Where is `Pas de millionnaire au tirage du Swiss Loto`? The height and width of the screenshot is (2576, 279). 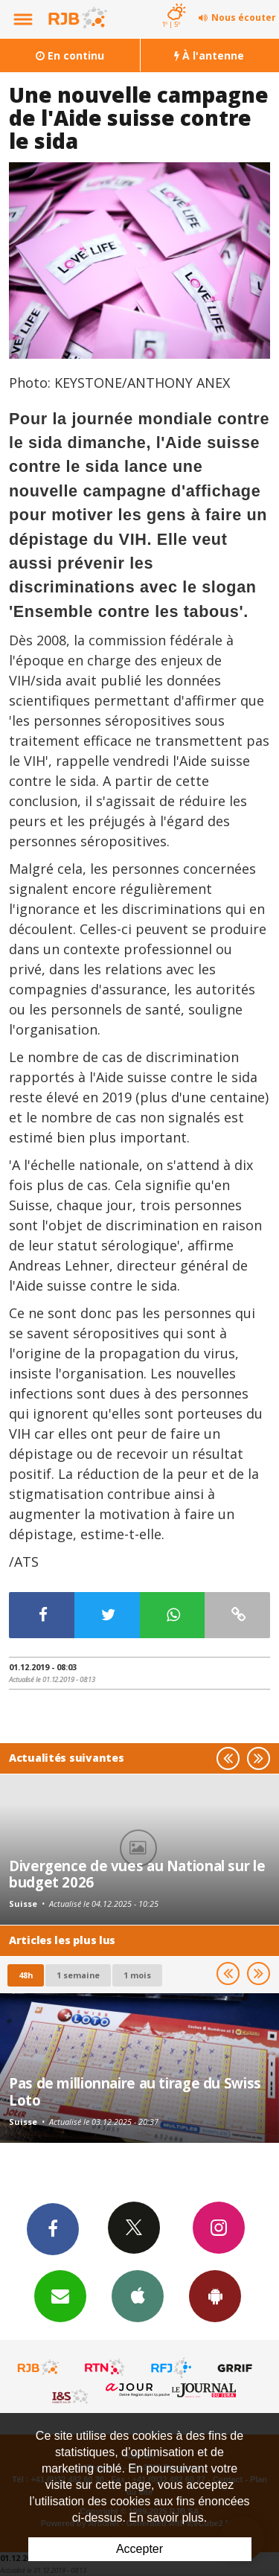 Pas de millionnaire au tirage du Swiss Loto is located at coordinates (135, 2091).